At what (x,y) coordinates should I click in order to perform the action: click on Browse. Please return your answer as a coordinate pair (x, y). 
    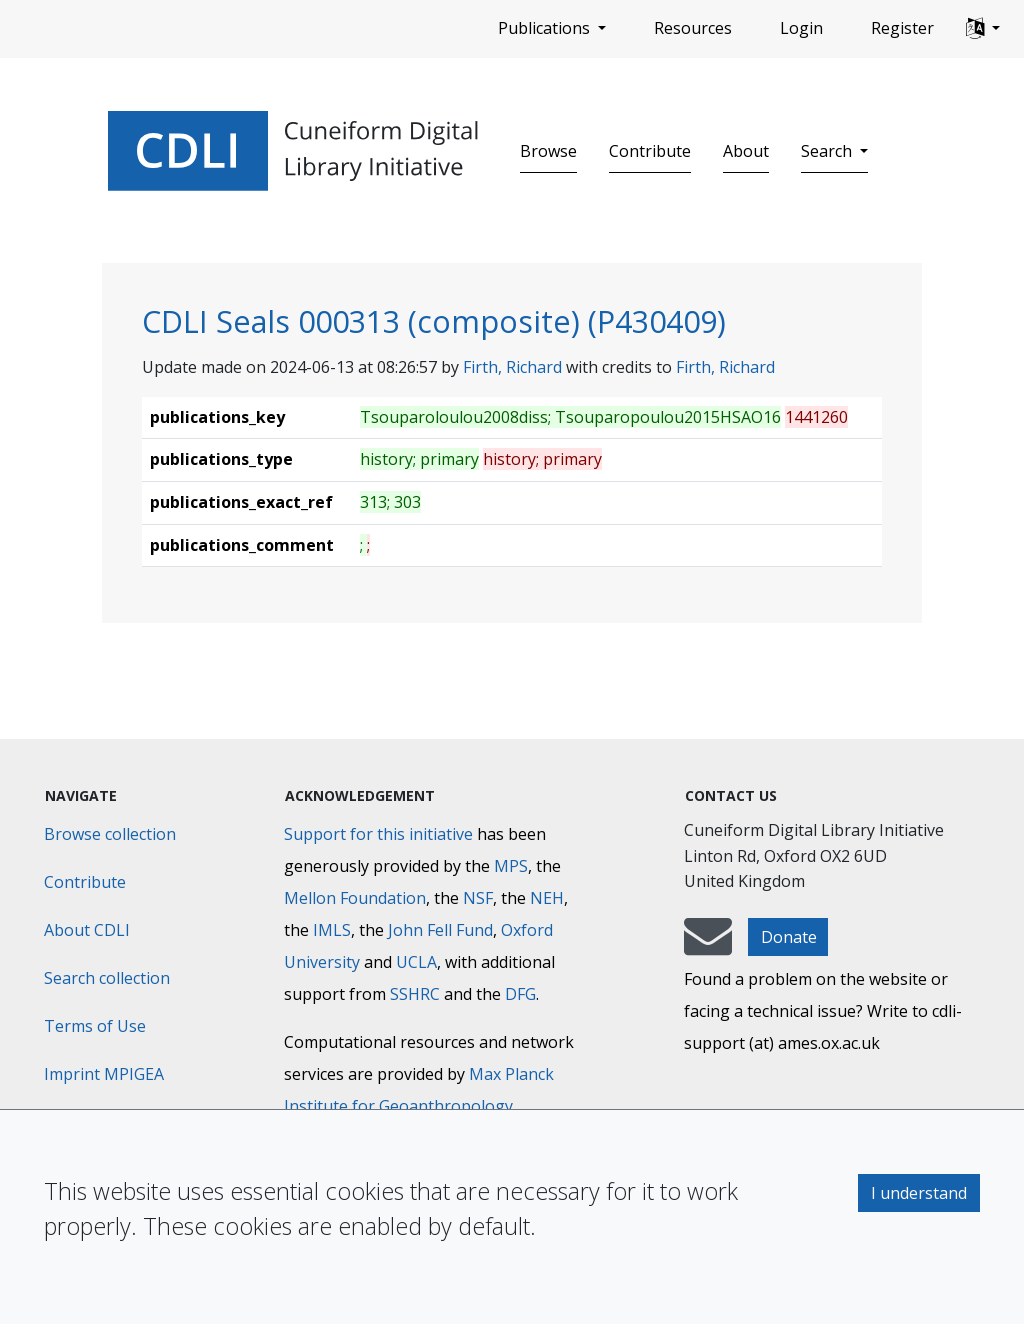
    Looking at the image, I should click on (548, 151).